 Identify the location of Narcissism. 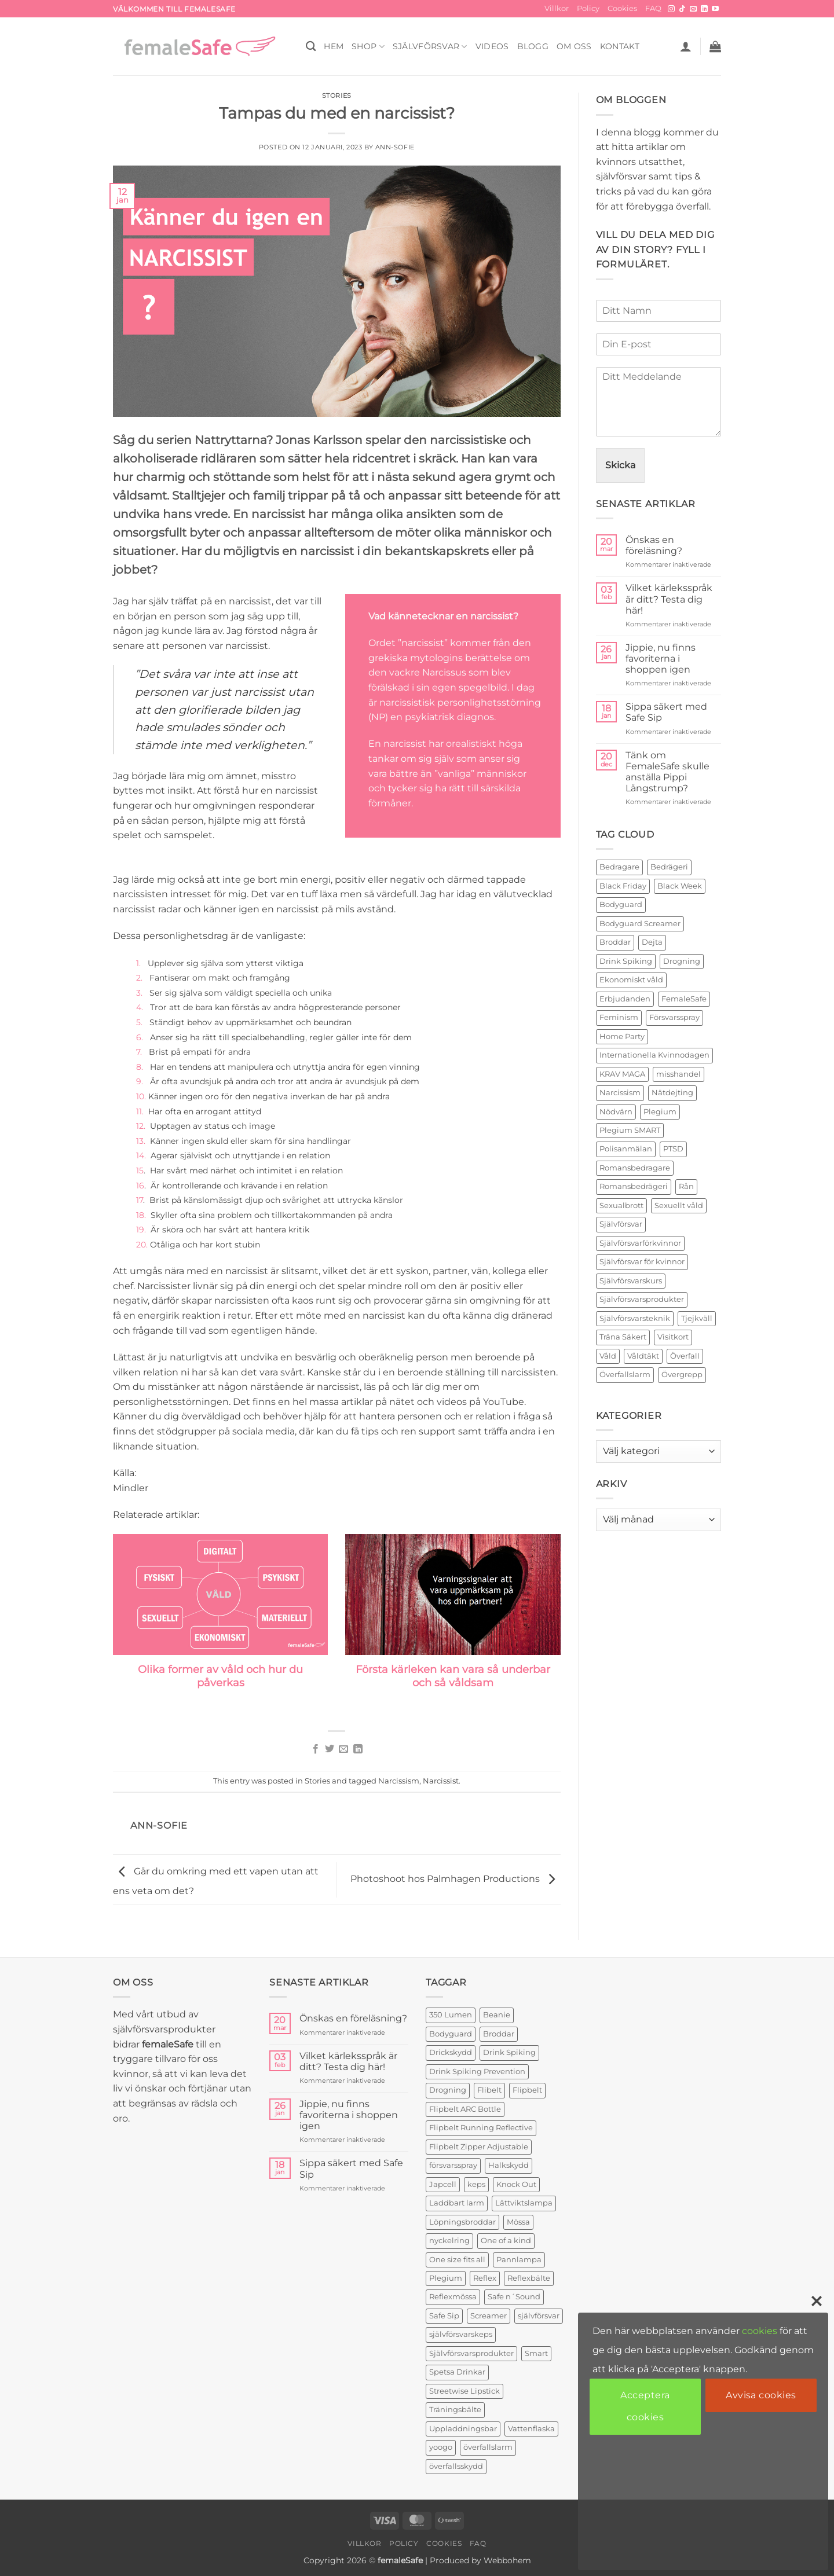
(398, 1781).